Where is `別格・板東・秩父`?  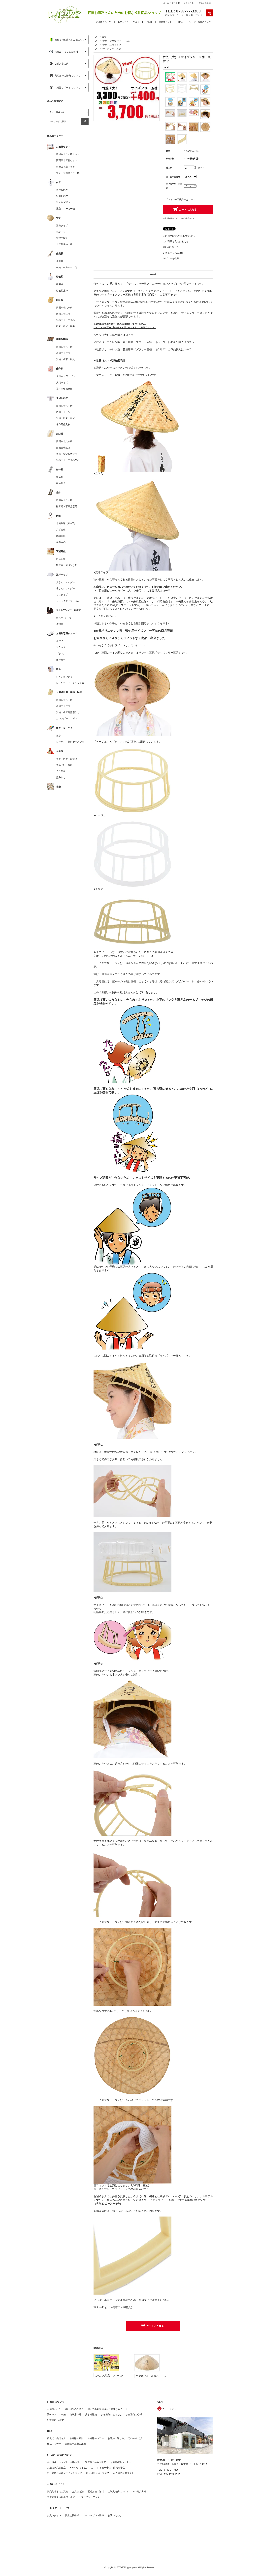 別格・板東・秩父 is located at coordinates (65, 359).